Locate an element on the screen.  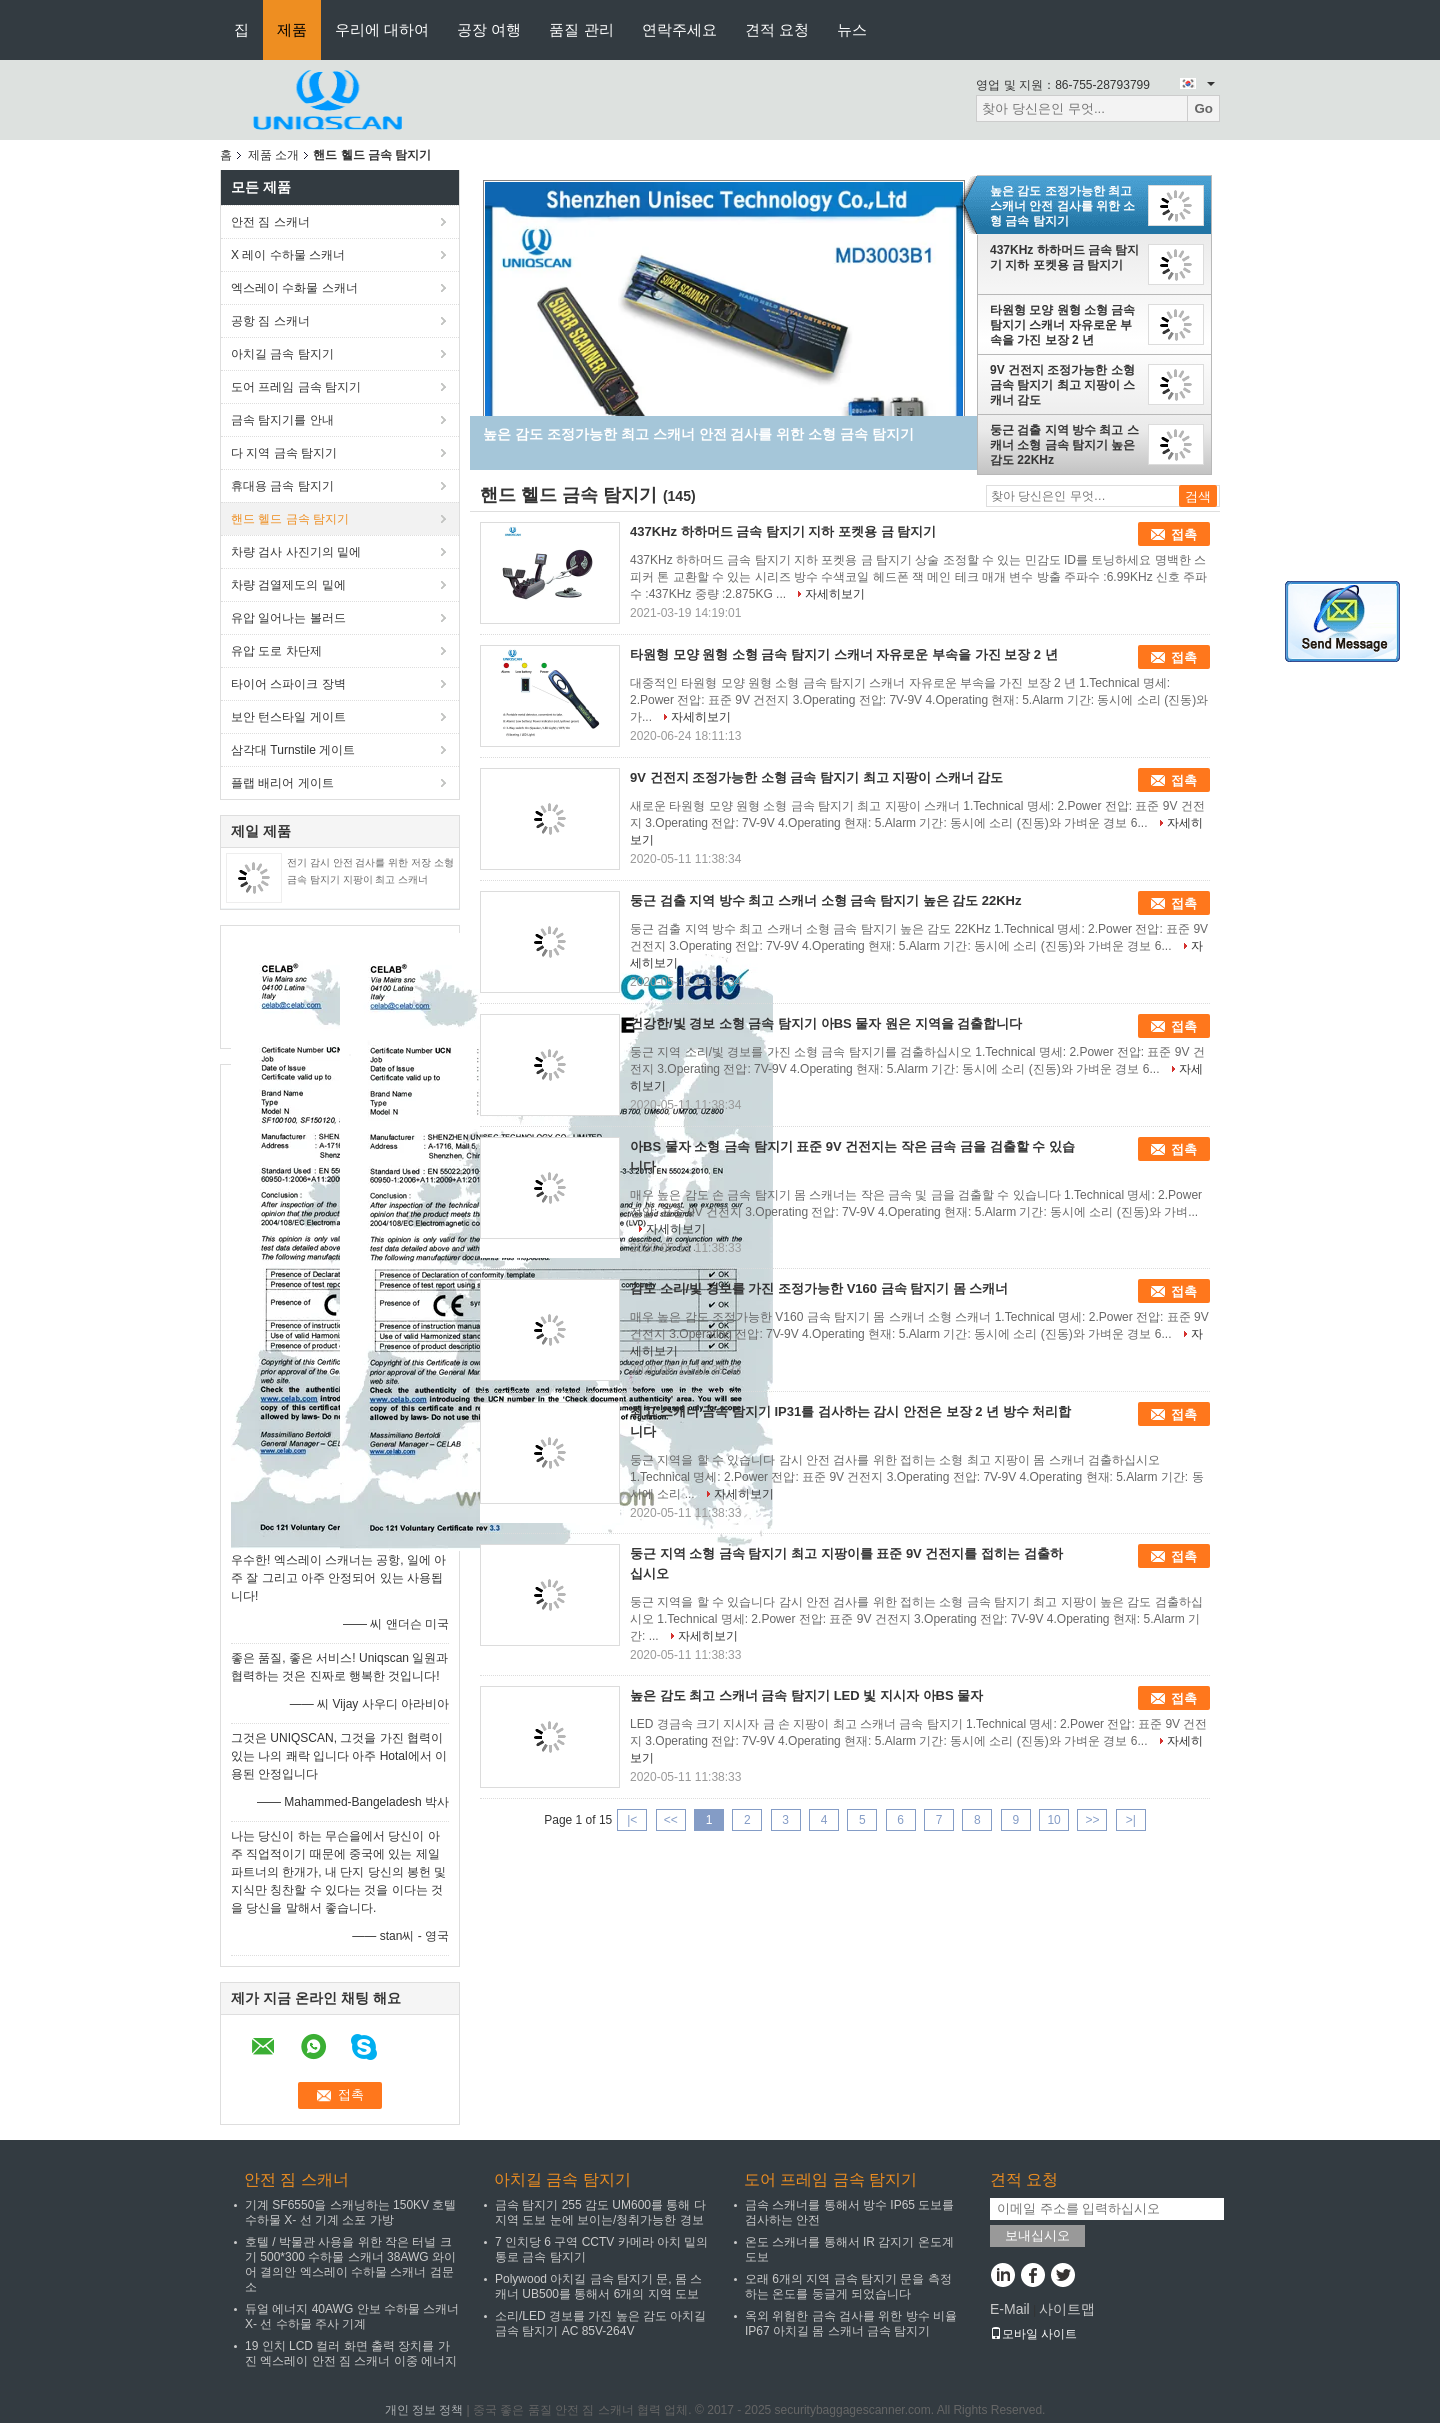
오래 6개의 지역 금속 탐지기 문을 측정하는 온도를 둥글게 되었습니다 is located at coordinates (848, 2286).